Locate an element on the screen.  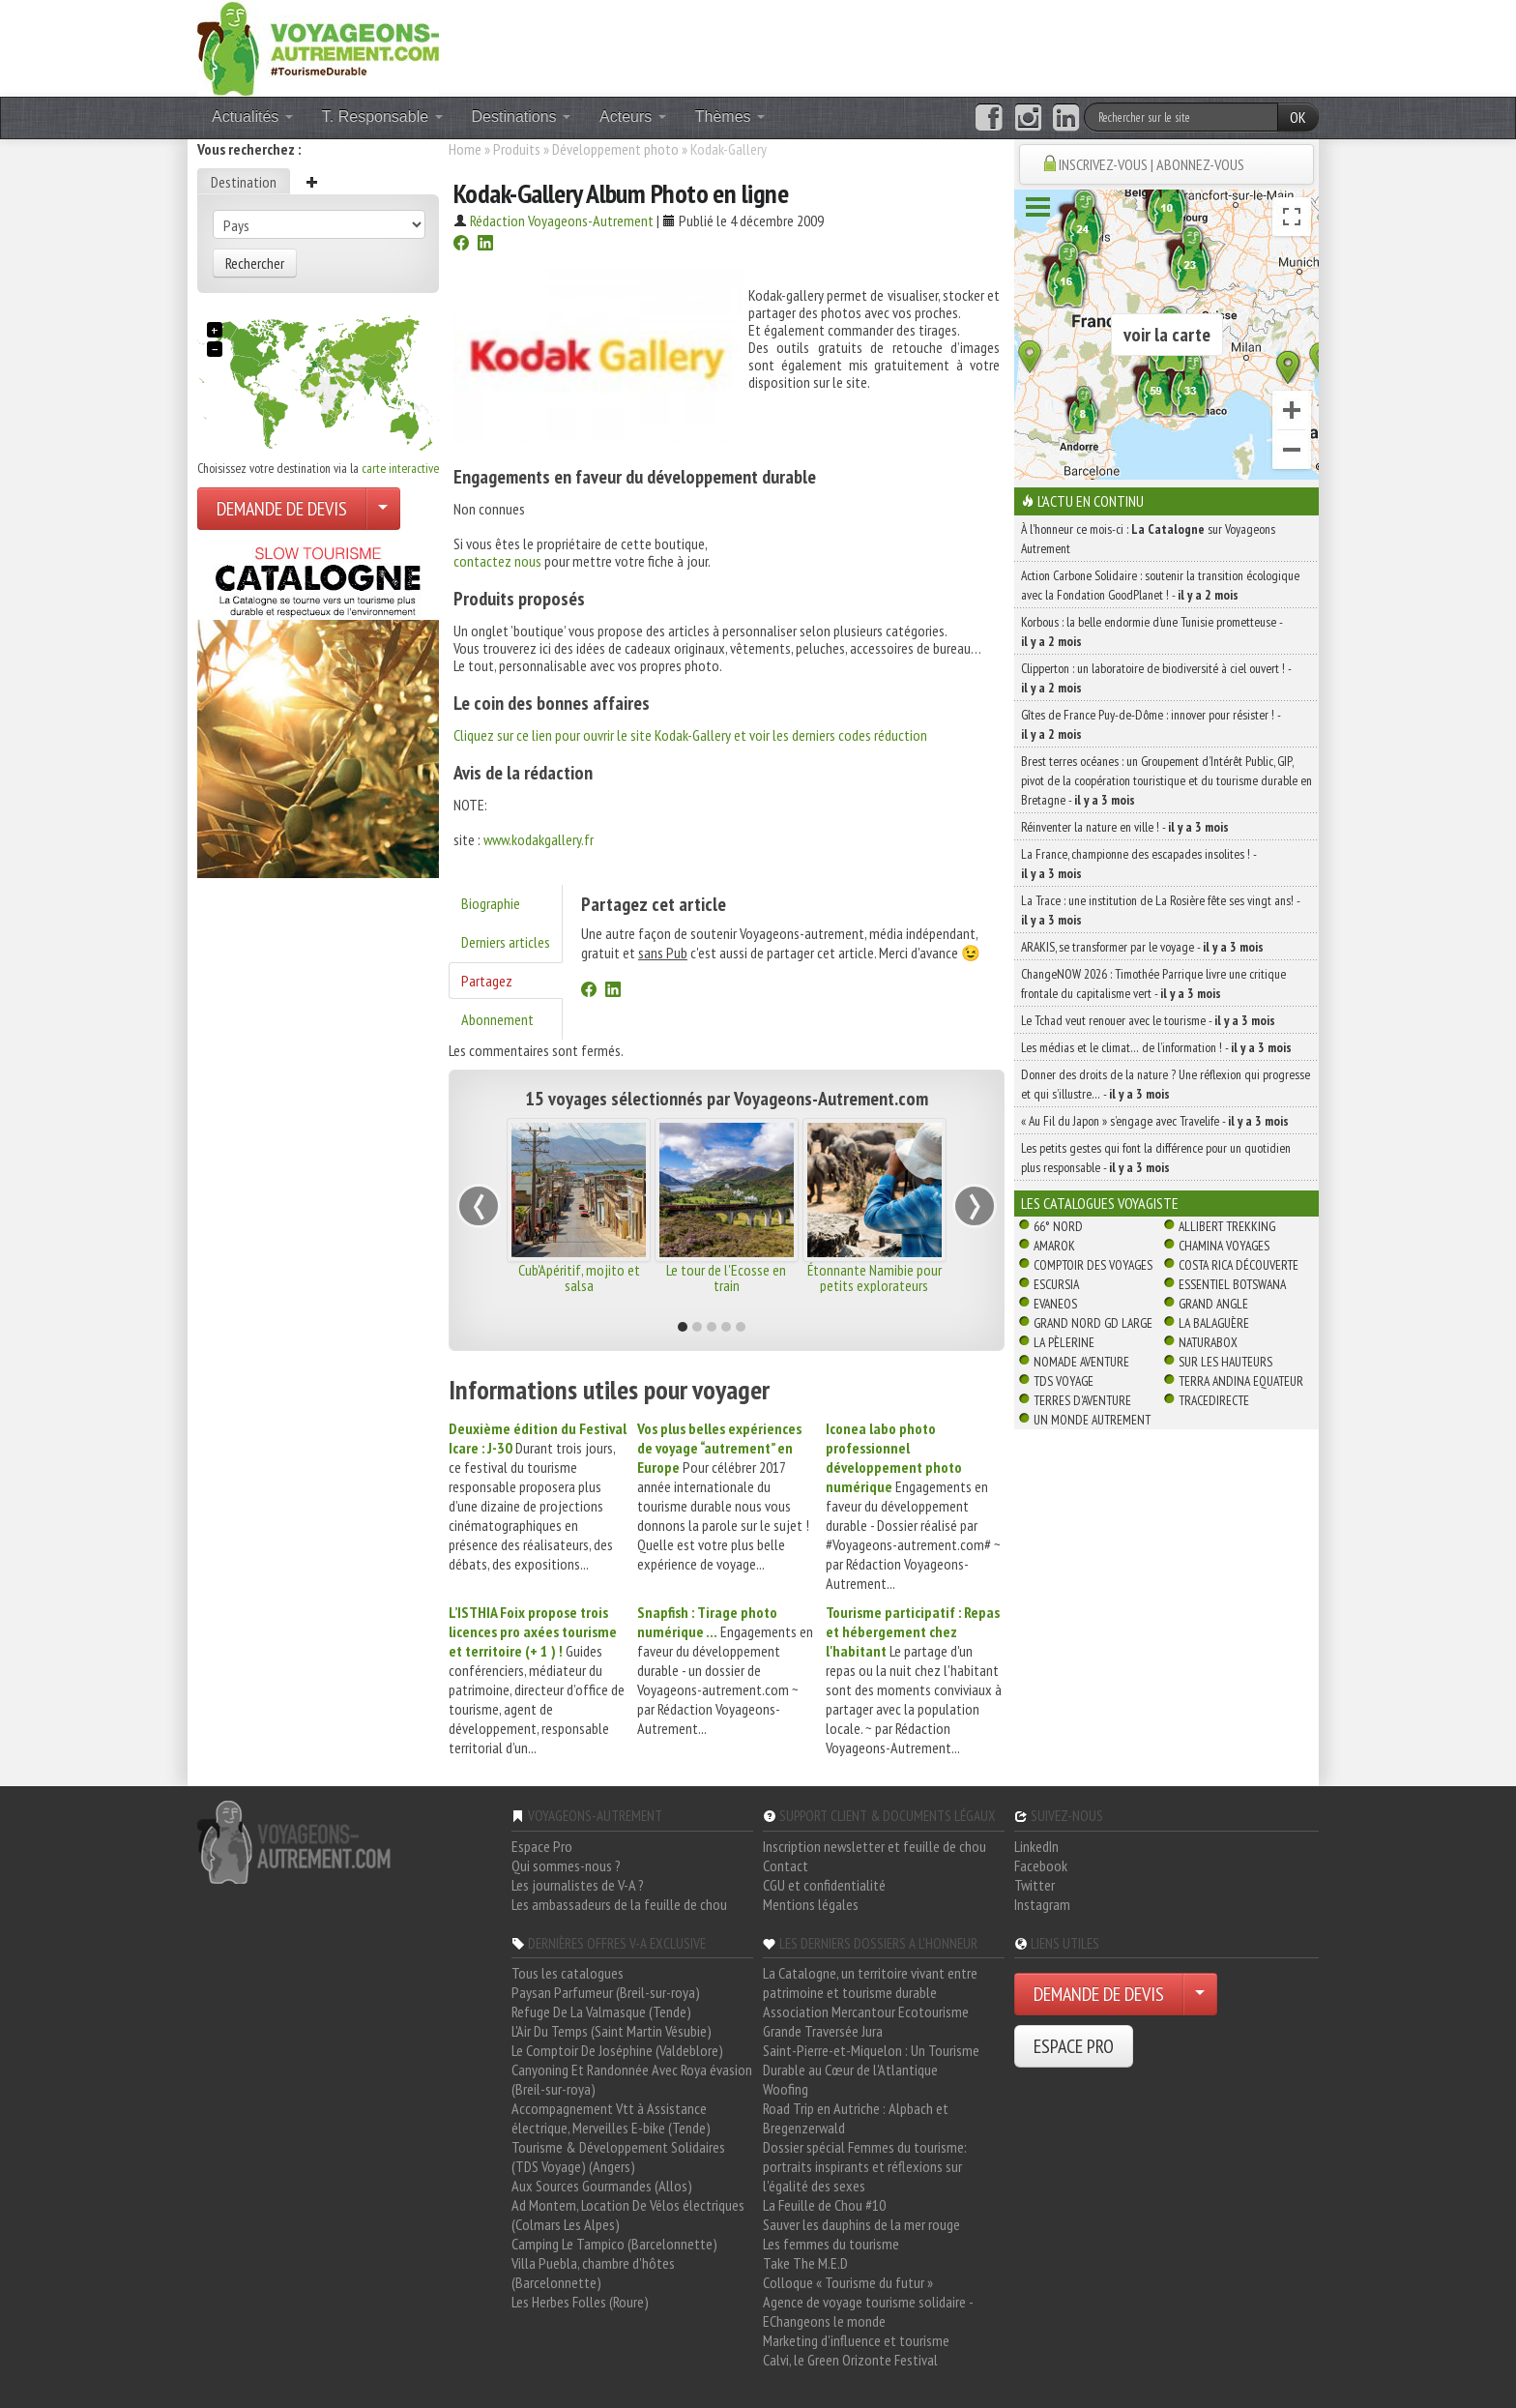
Korbous : la belle endormie d’une Tunisie prometteuse - is located at coordinates (1151, 631).